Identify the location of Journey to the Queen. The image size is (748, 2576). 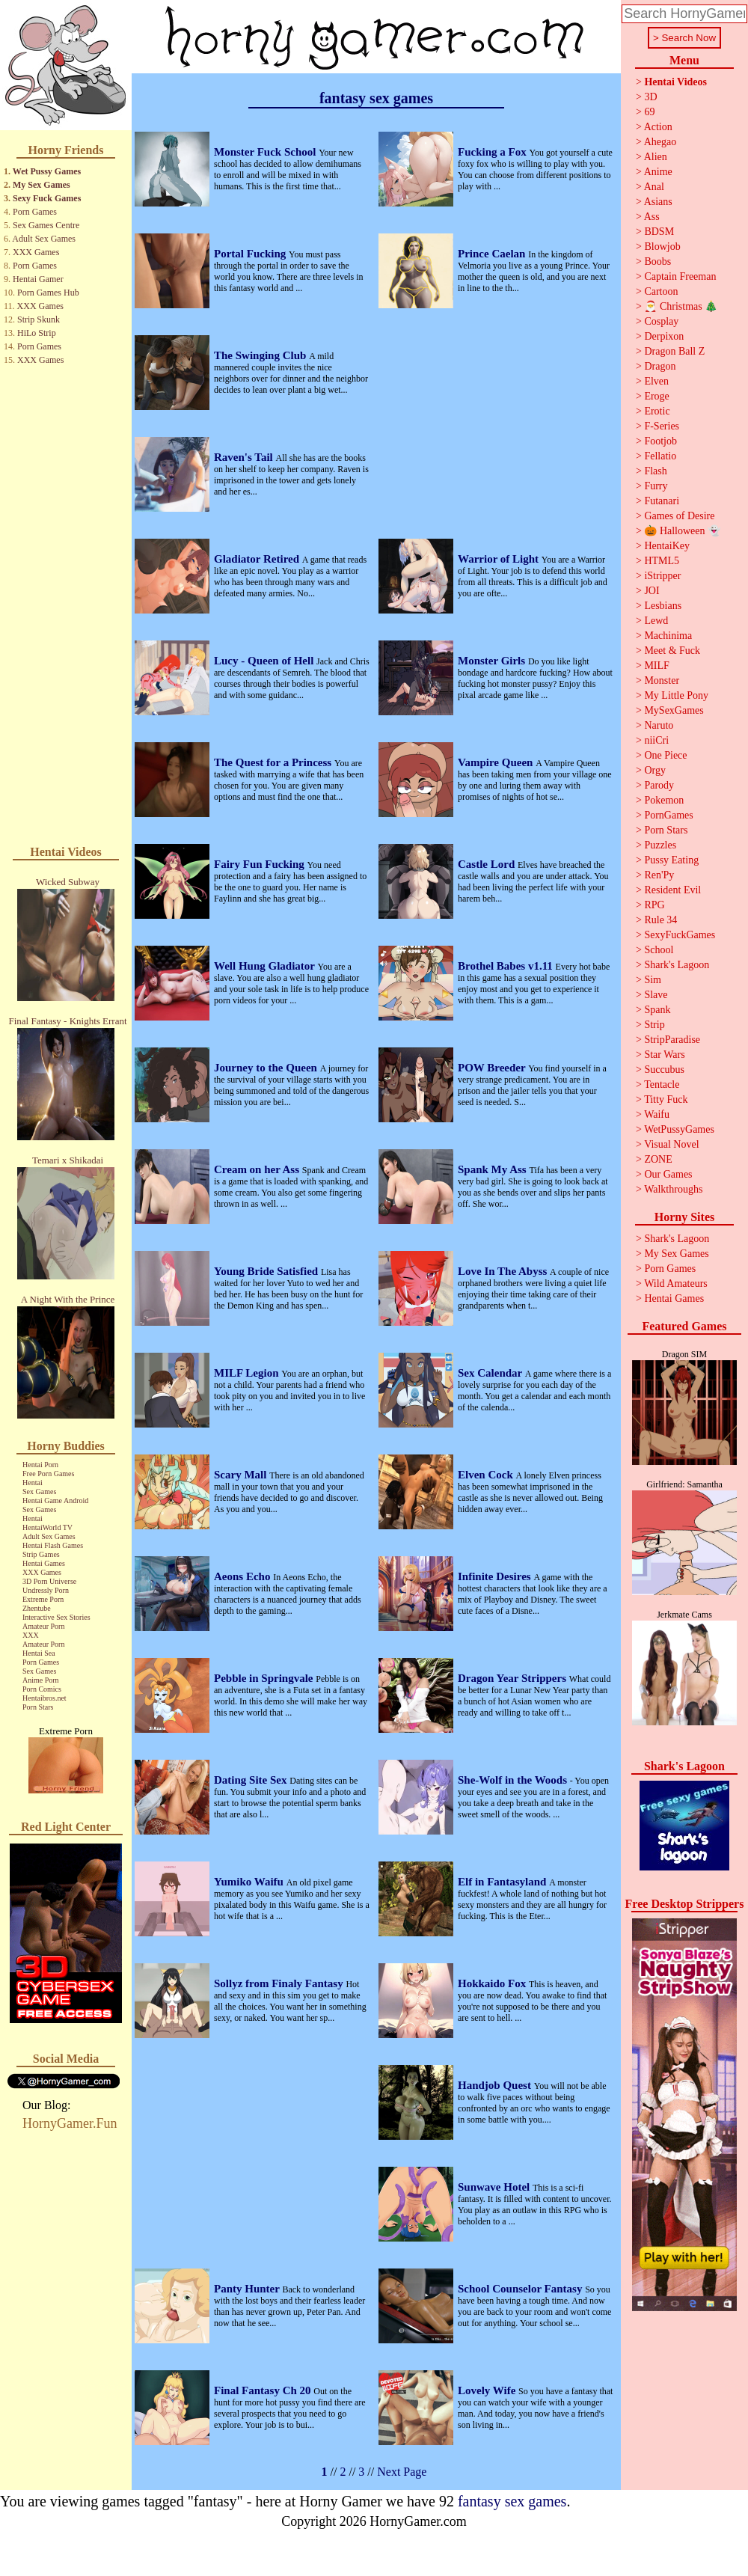
(267, 1068).